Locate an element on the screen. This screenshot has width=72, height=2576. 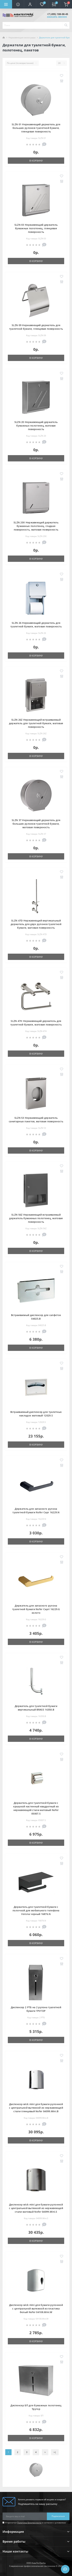
SLZN 03 Нержавеющий держатель бумажных полотенец, глянцевая поверхность is located at coordinates (36, 228).